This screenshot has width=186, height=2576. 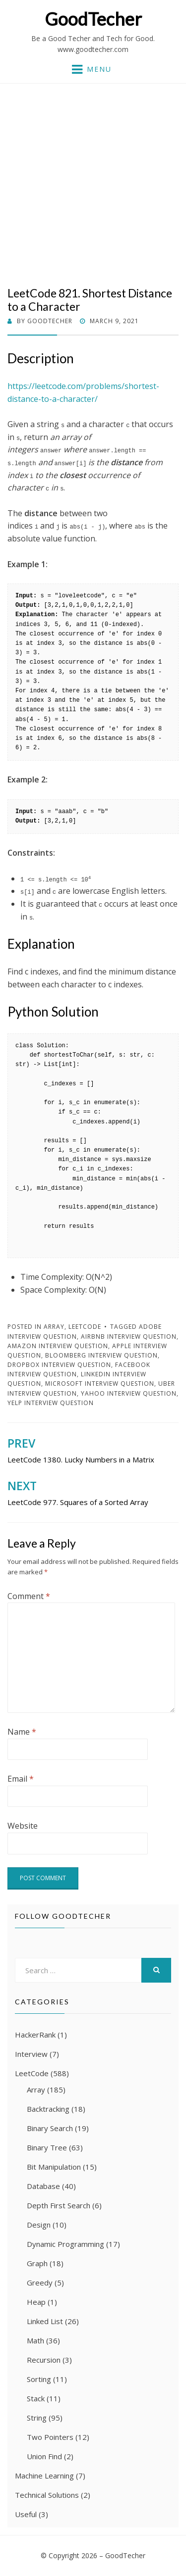 What do you see at coordinates (22, 1825) in the screenshot?
I see `Website` at bounding box center [22, 1825].